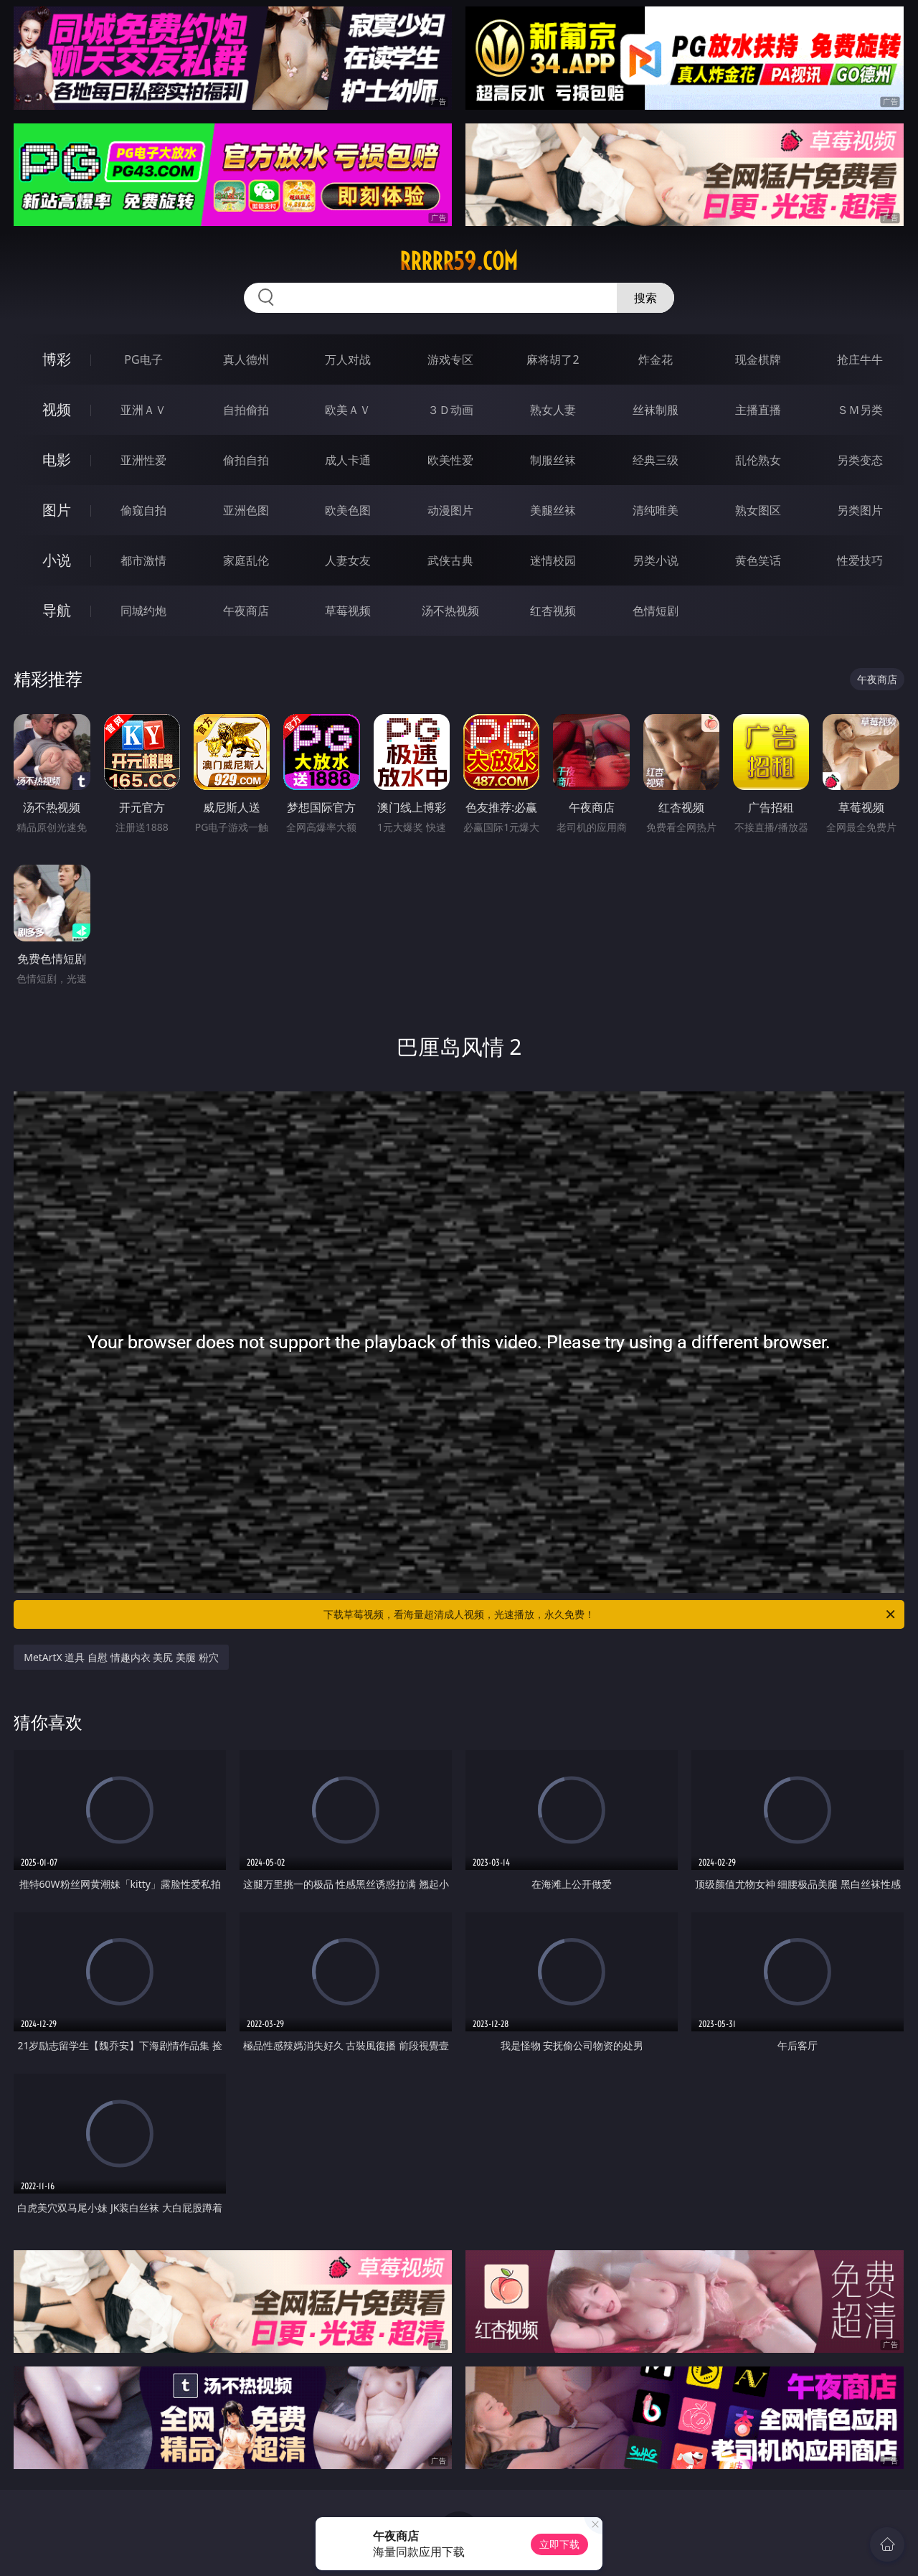 This screenshot has height=2576, width=918. I want to click on 成人卡通, so click(348, 460).